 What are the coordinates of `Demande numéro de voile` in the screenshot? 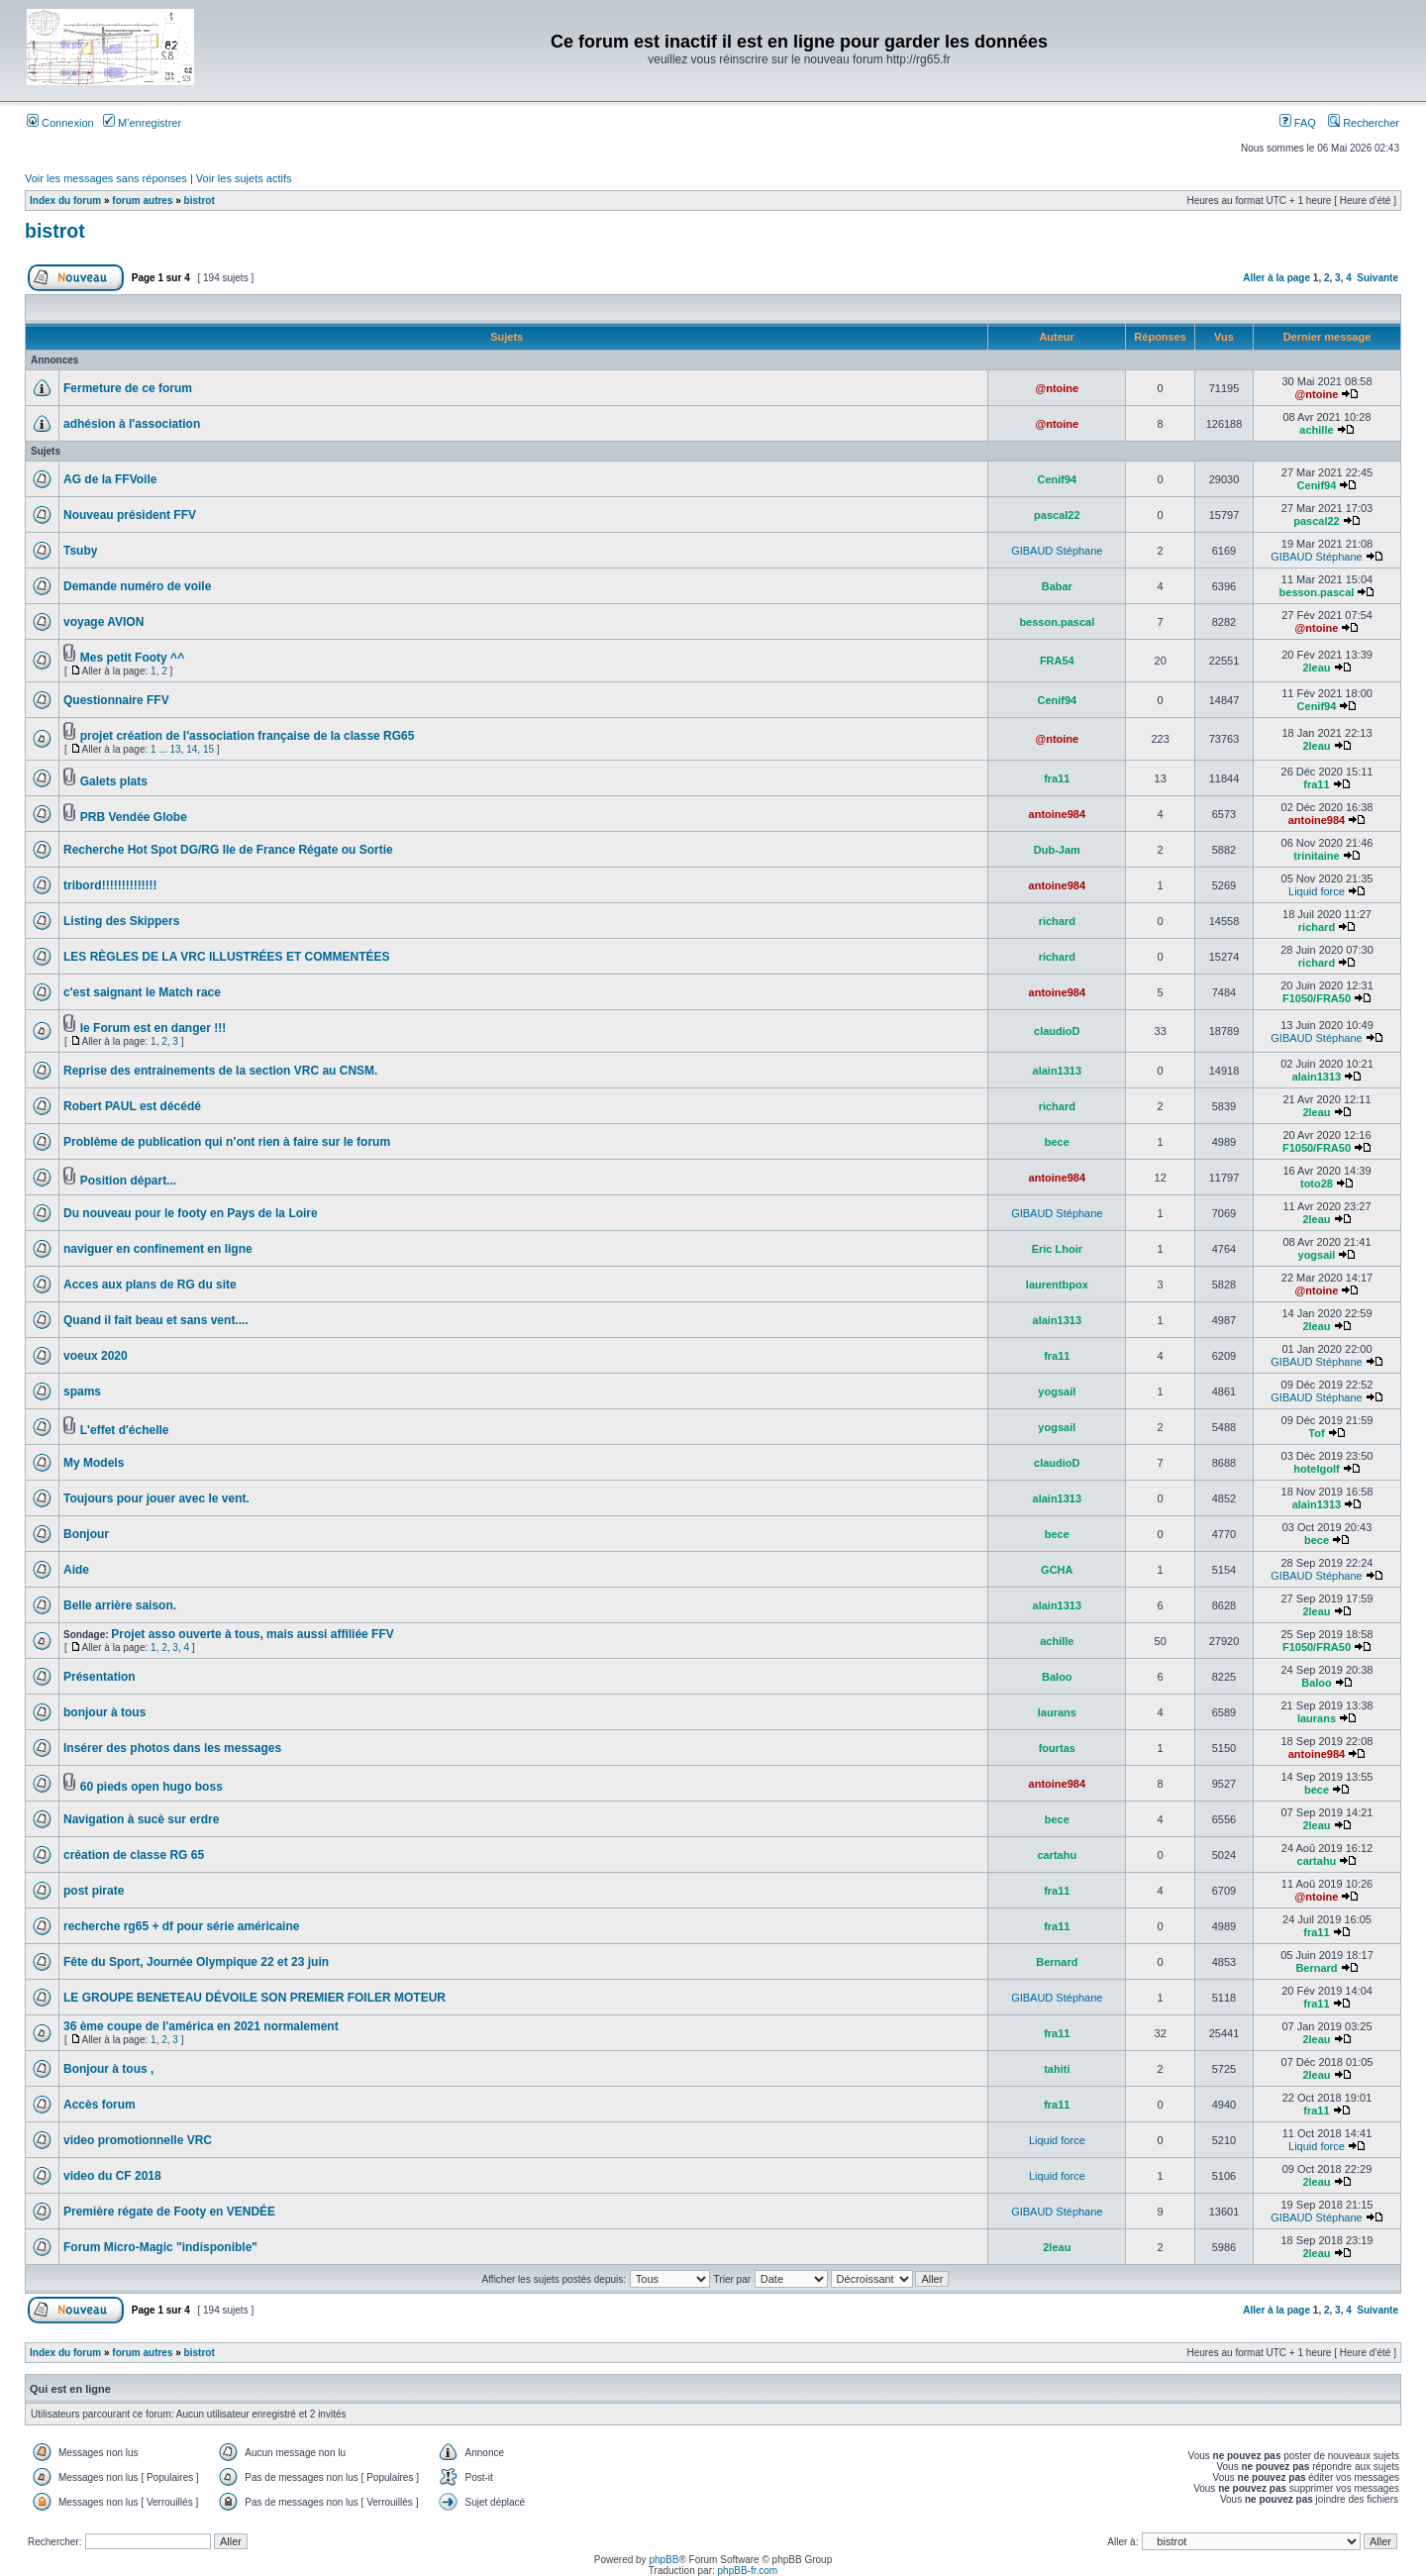 It's located at (137, 586).